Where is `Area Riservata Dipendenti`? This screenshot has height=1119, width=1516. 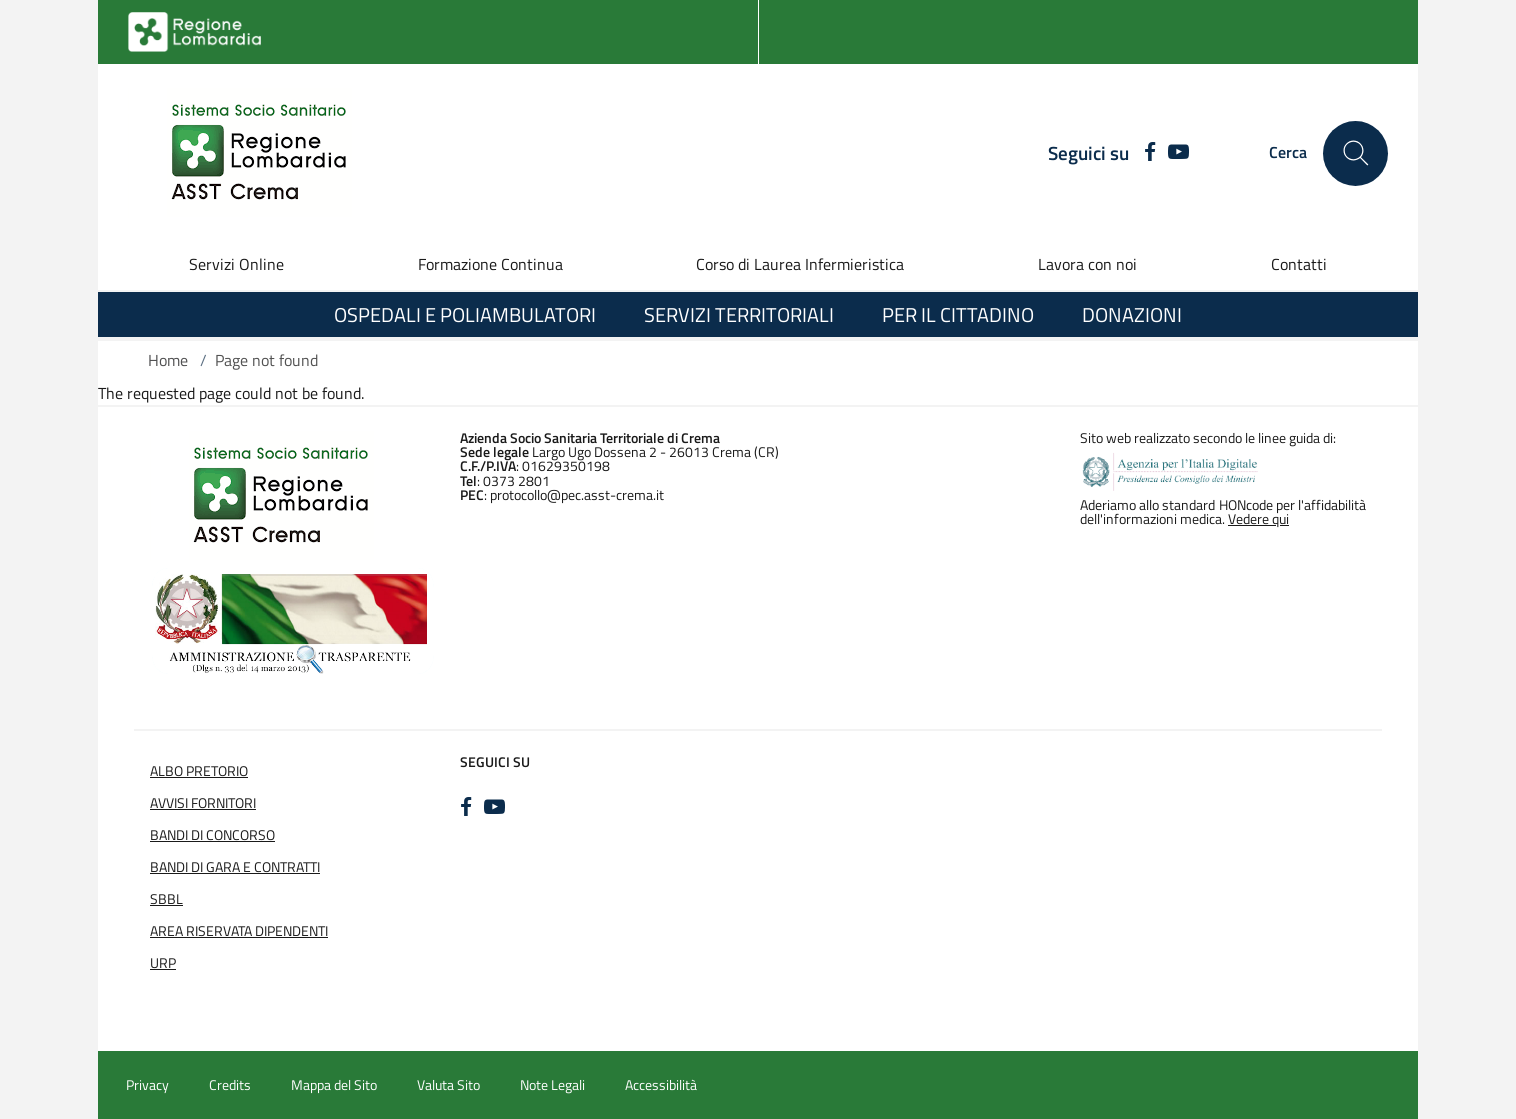
Area Riservata Dipendenti is located at coordinates (239, 931).